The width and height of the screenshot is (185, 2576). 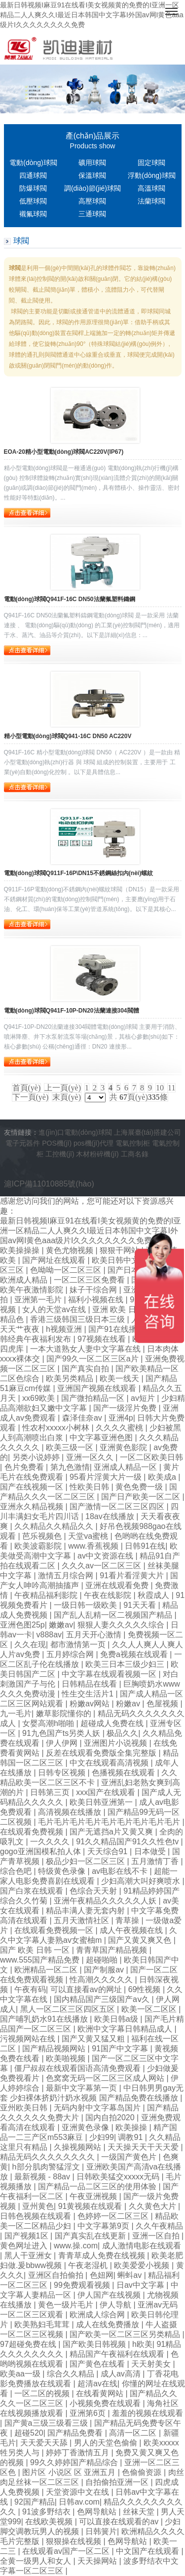 I want to click on 電氣控制柜, so click(x=132, y=1143).